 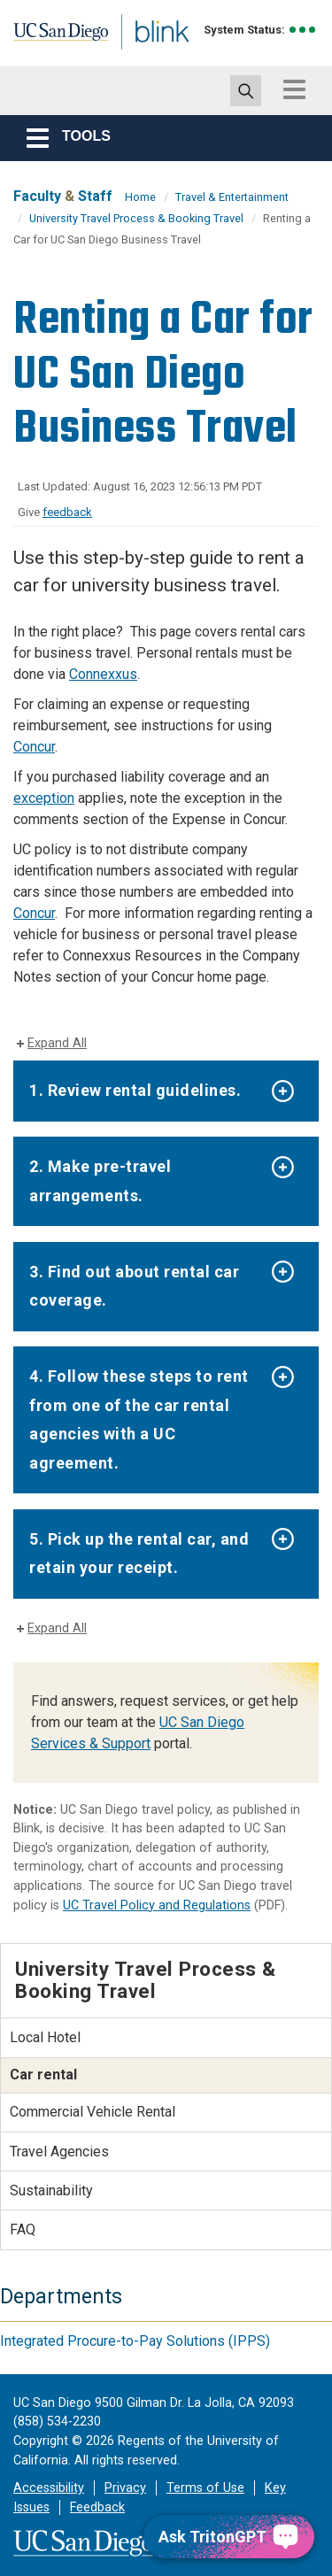 I want to click on Accessibility, so click(x=48, y=2487).